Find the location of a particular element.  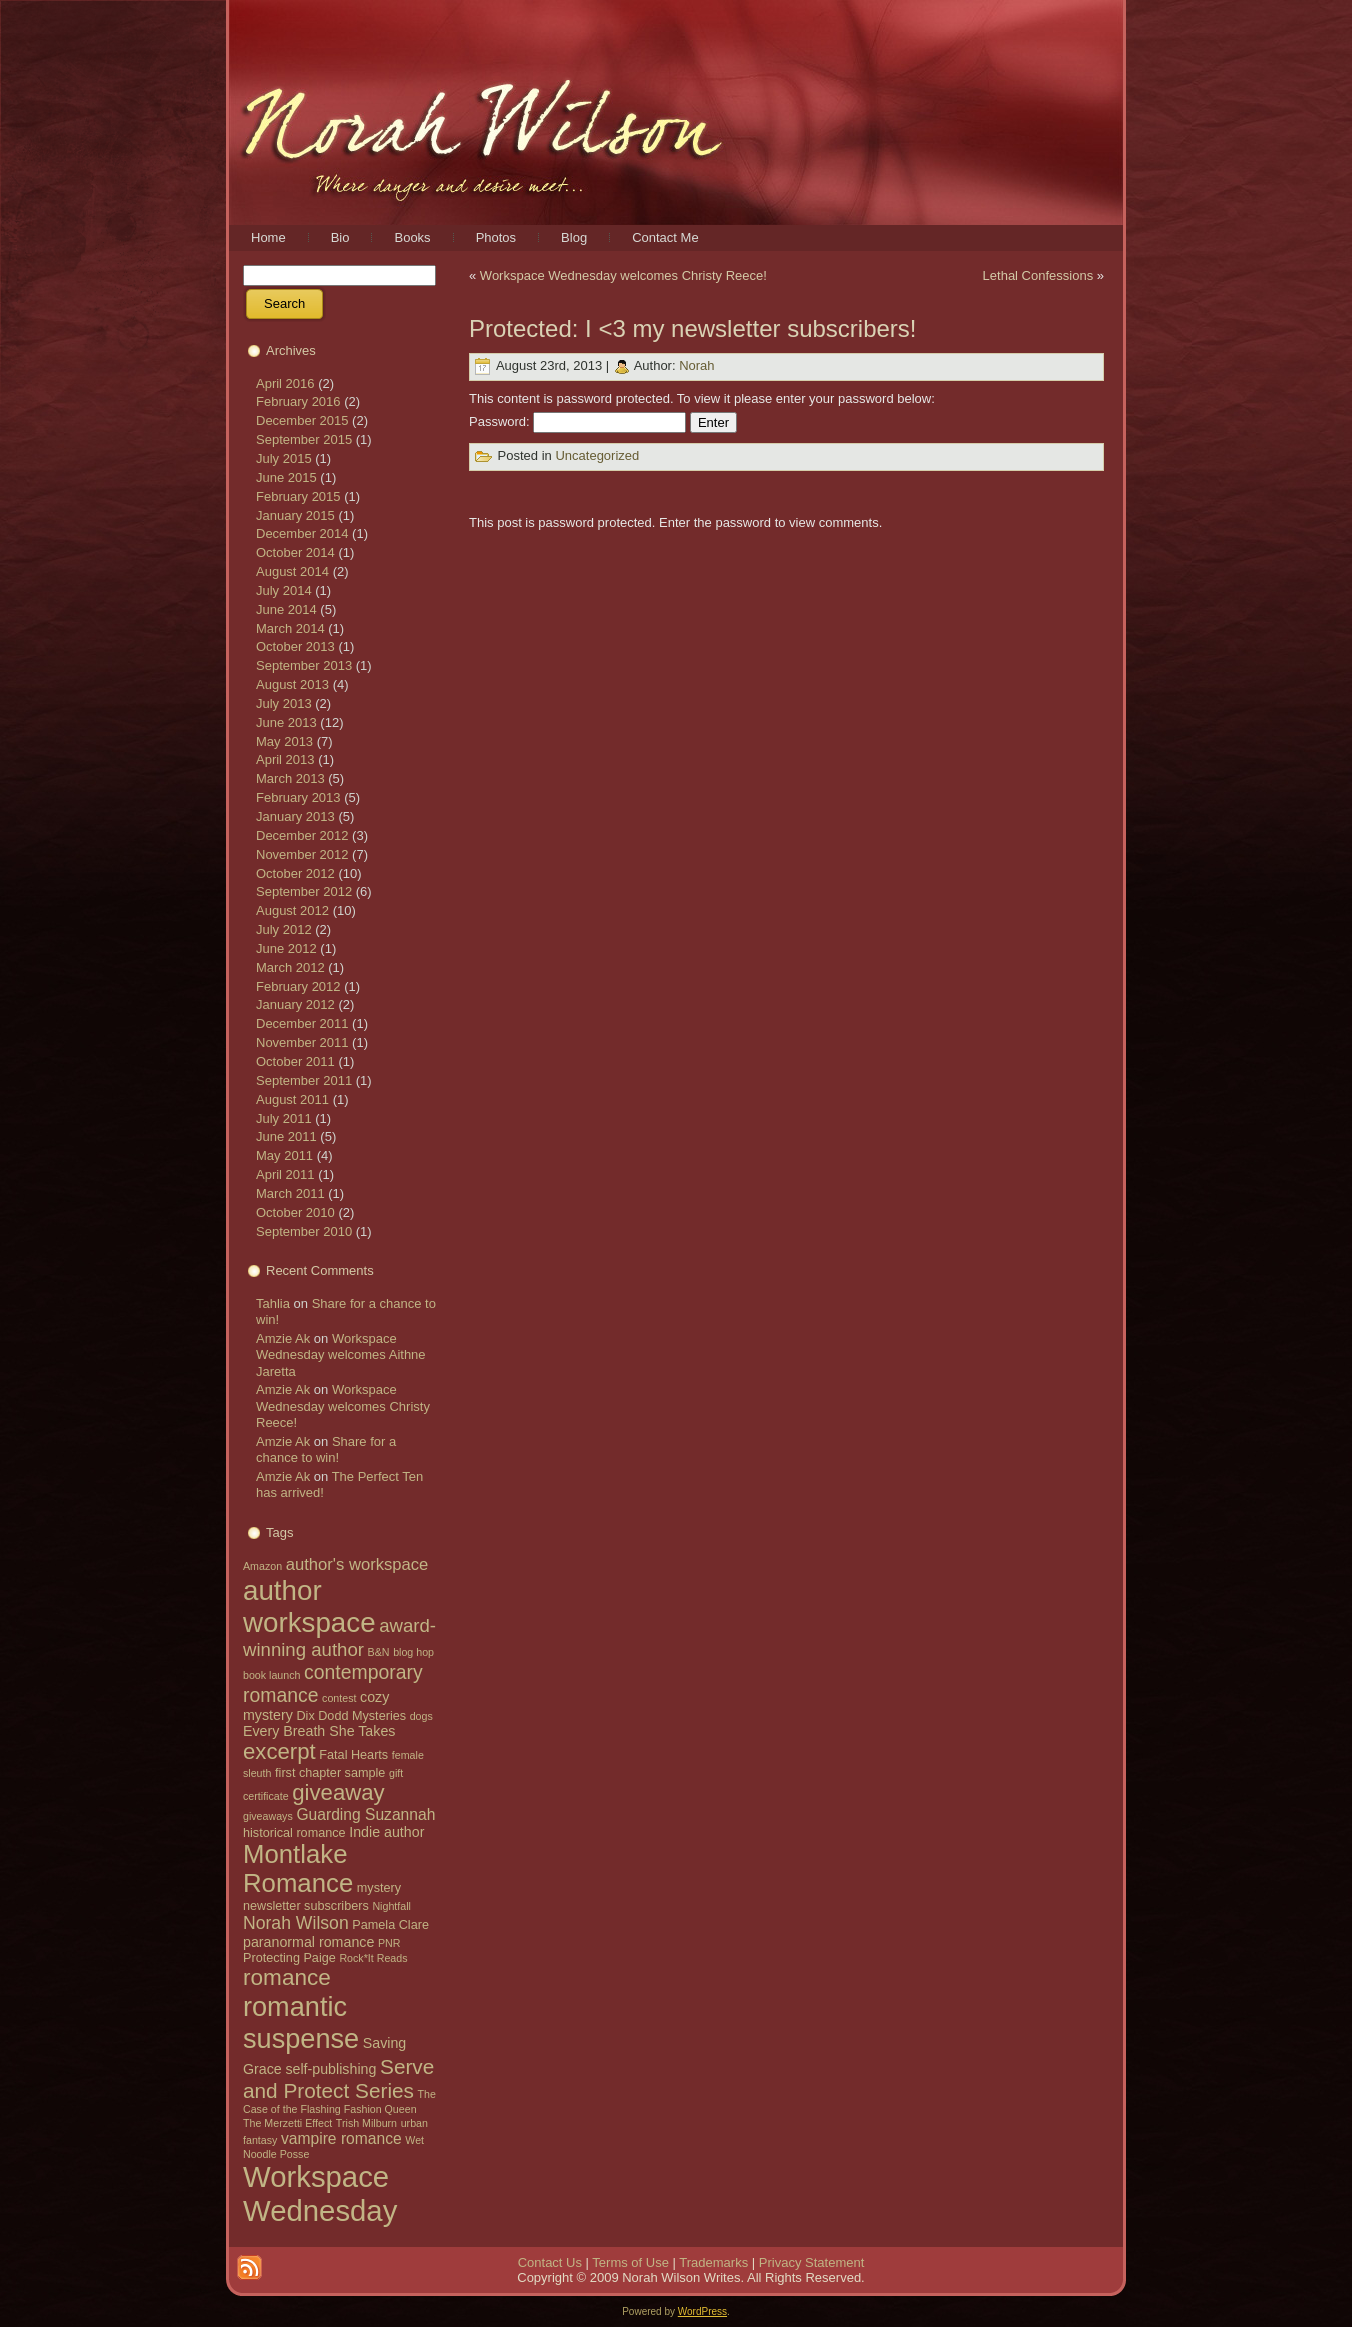

June 2011 is located at coordinates (286, 1136).